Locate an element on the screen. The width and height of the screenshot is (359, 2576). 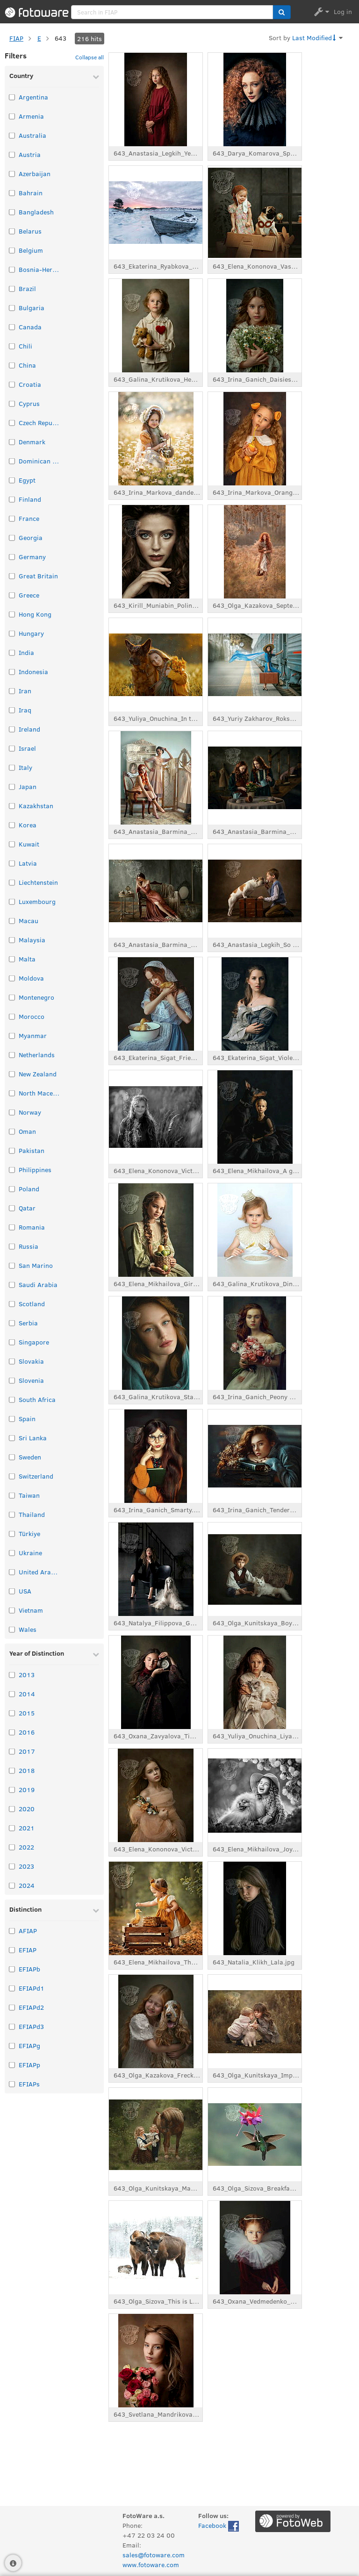
Iraq is located at coordinates (25, 709).